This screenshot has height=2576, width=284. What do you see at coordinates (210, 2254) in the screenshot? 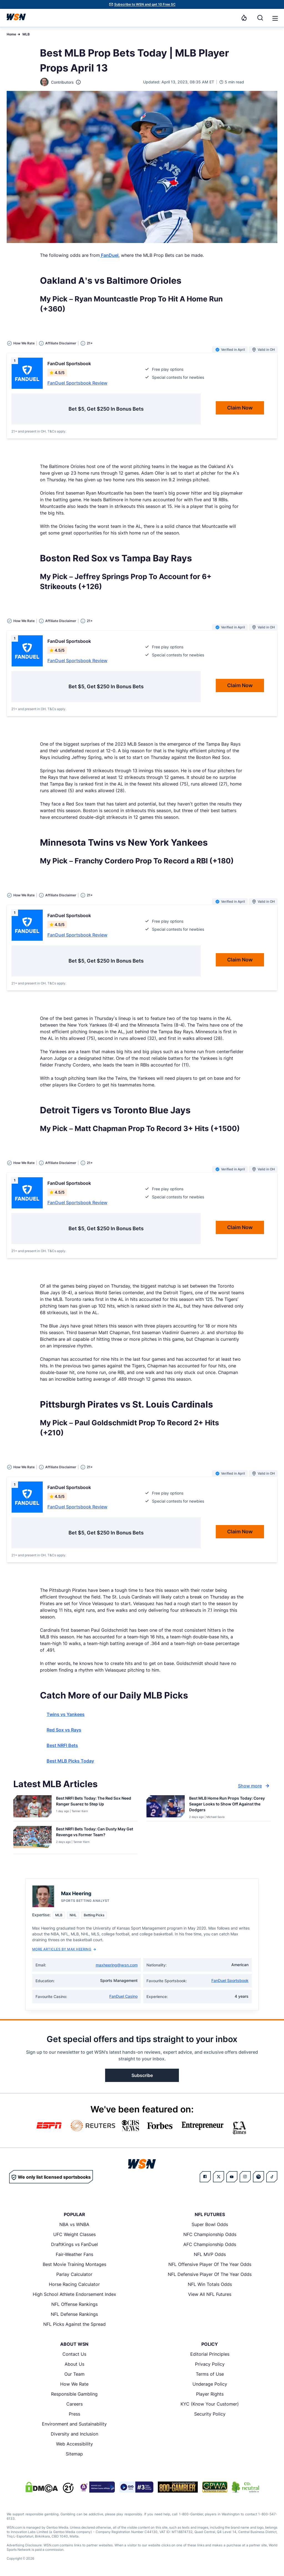
I see `NFL MVP Odds` at bounding box center [210, 2254].